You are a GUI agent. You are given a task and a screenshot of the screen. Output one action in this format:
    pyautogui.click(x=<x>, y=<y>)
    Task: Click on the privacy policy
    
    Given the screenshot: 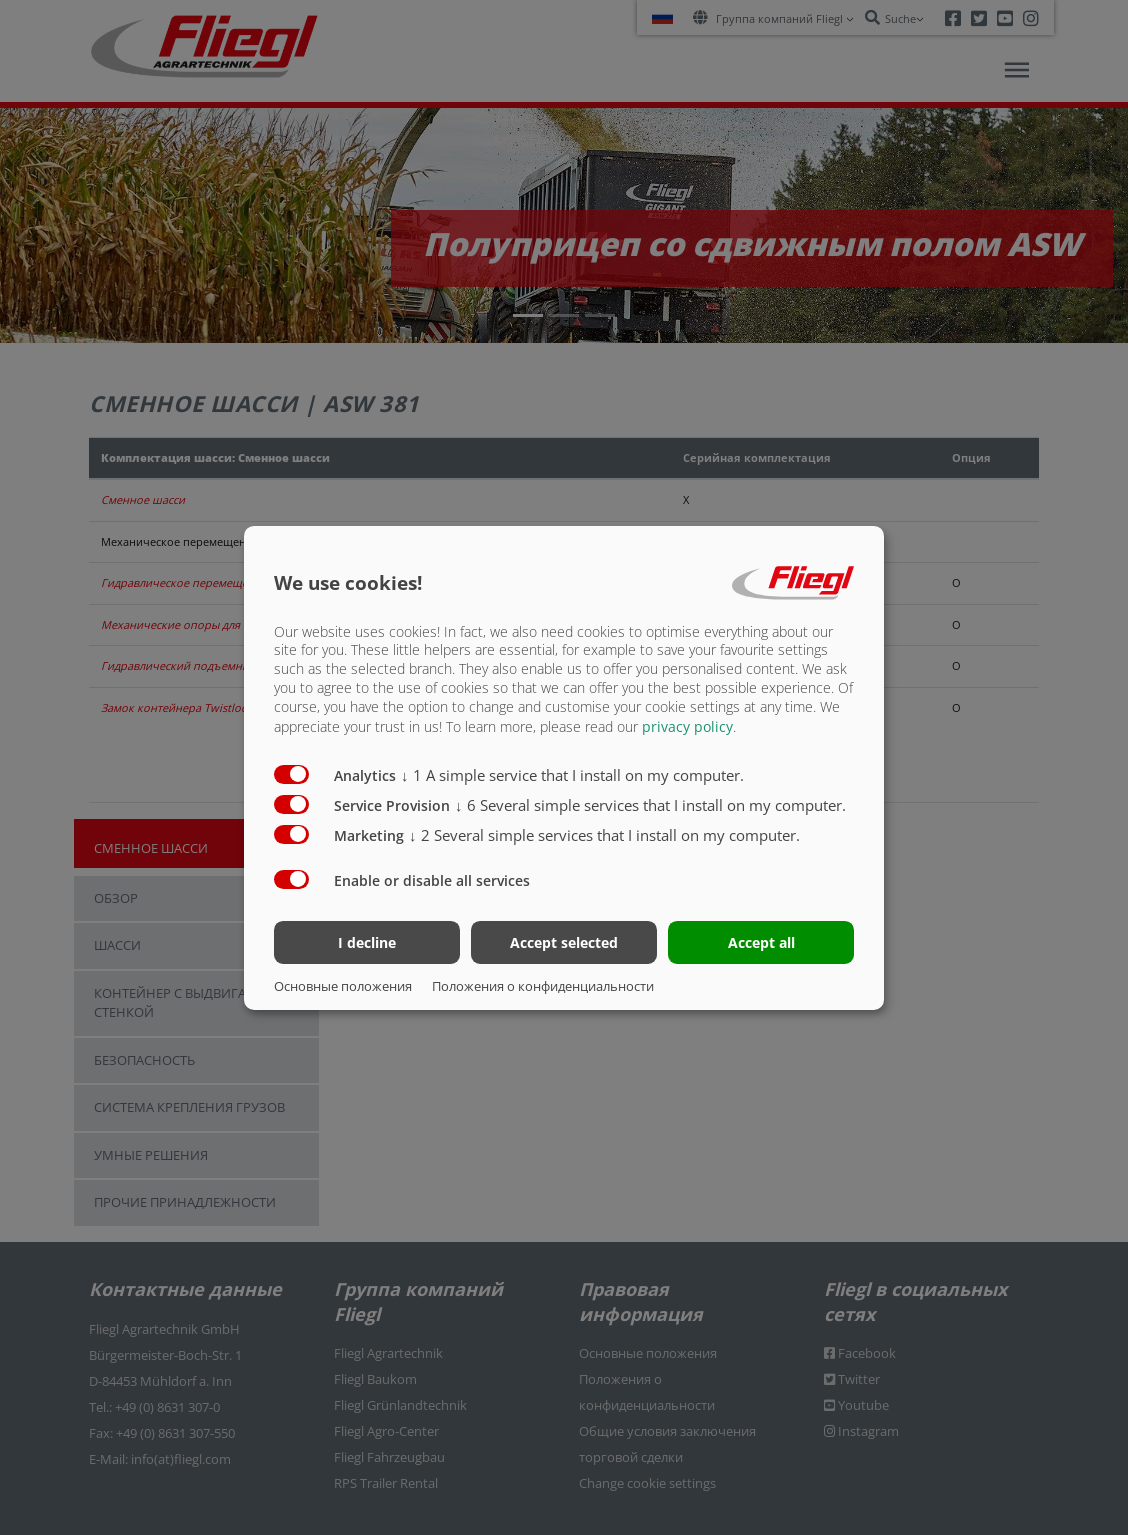 What is the action you would take?
    pyautogui.click(x=687, y=726)
    